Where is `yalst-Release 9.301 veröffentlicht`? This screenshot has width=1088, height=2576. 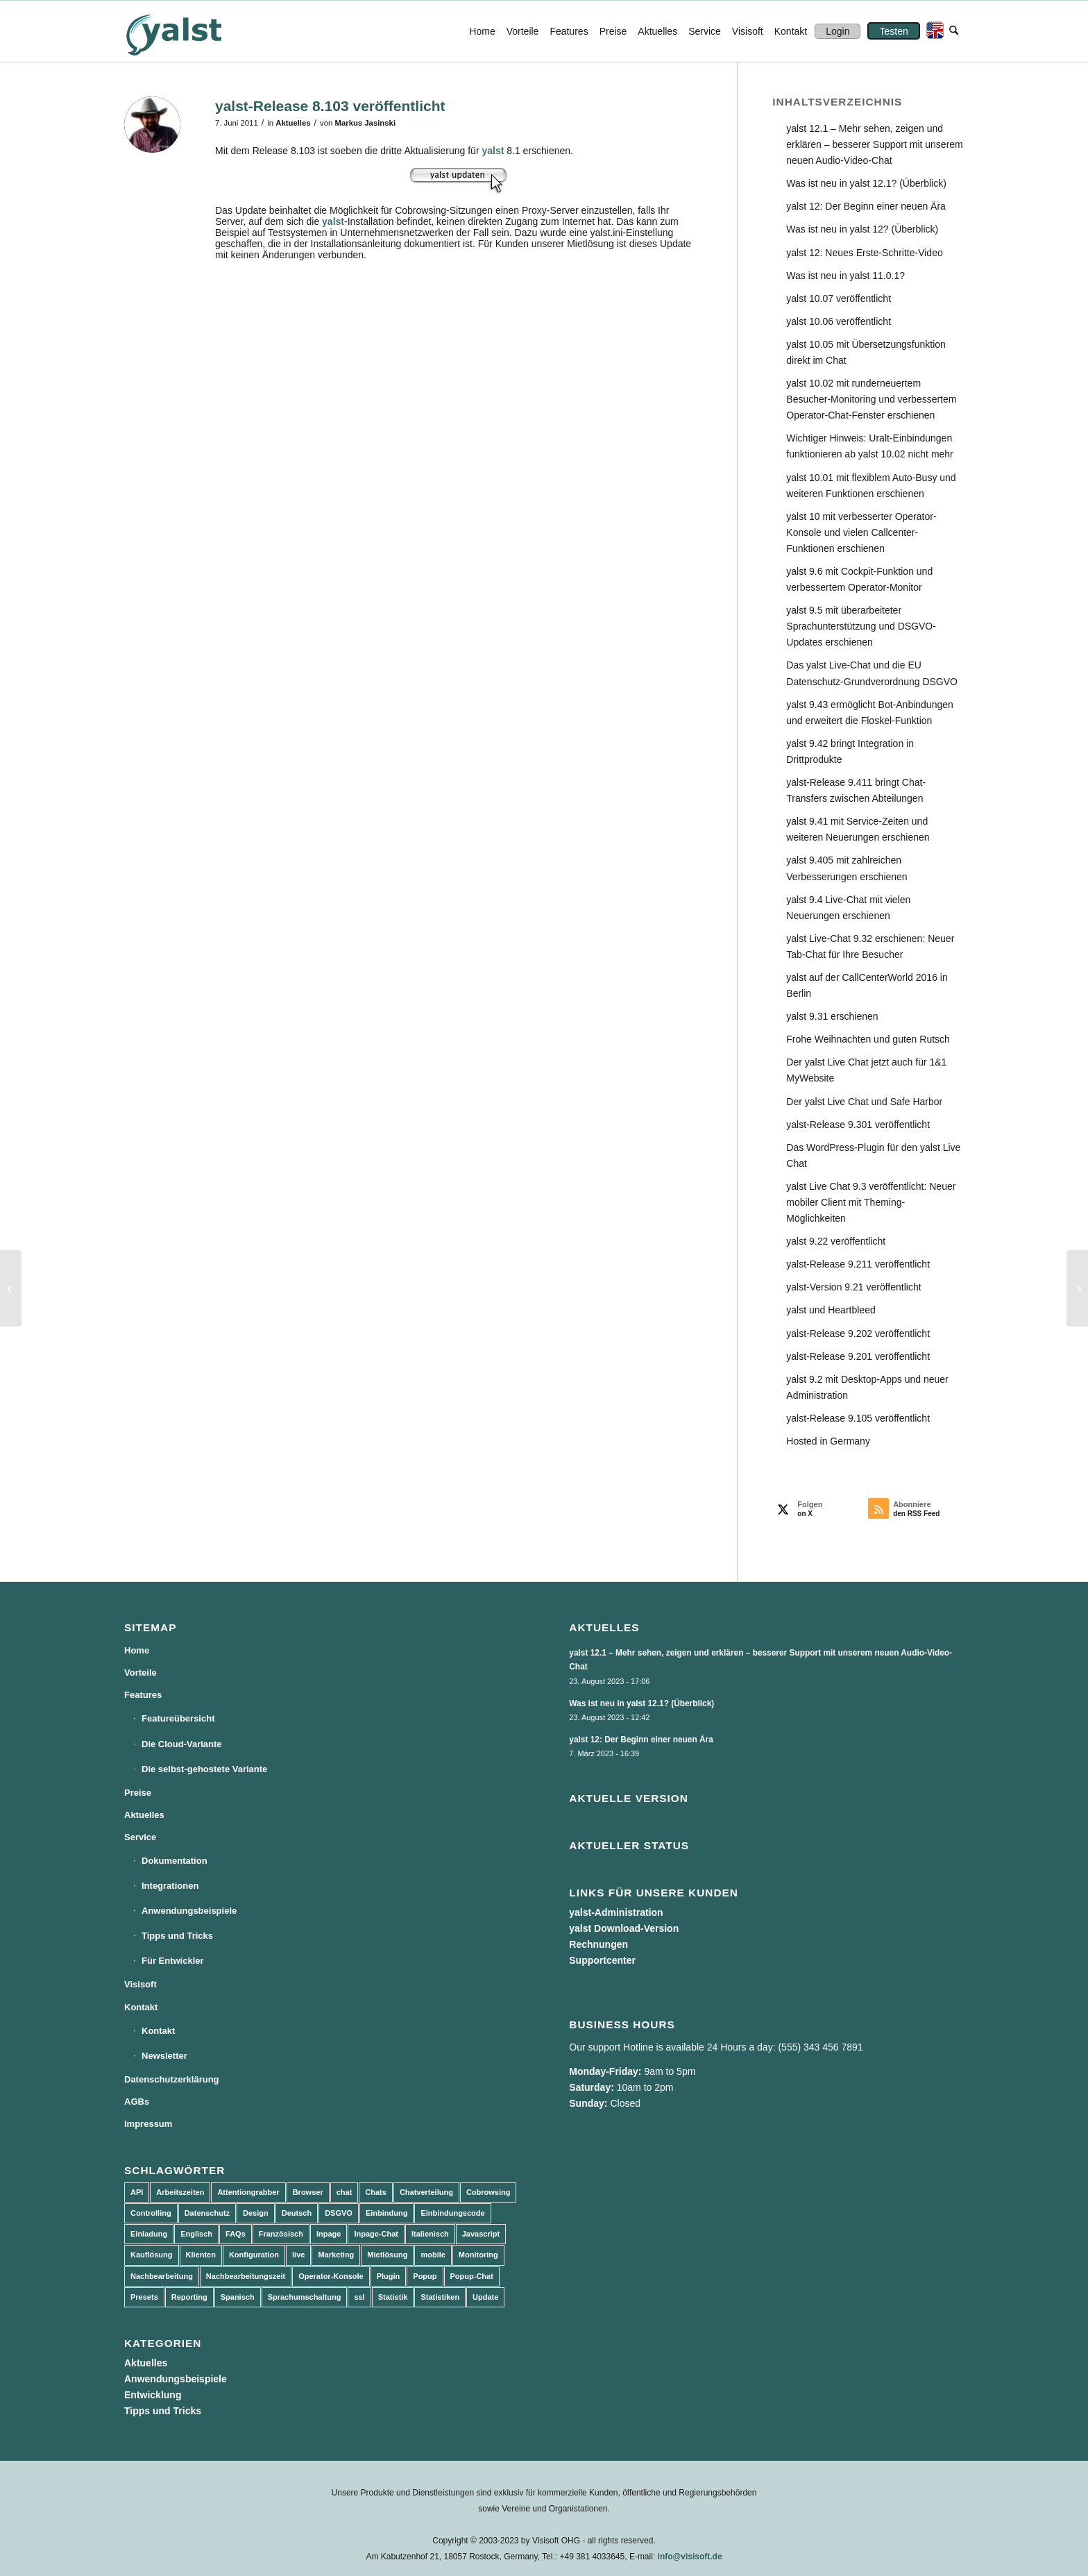
yalst-Release 9.301 veröffentlicht is located at coordinates (858, 1124).